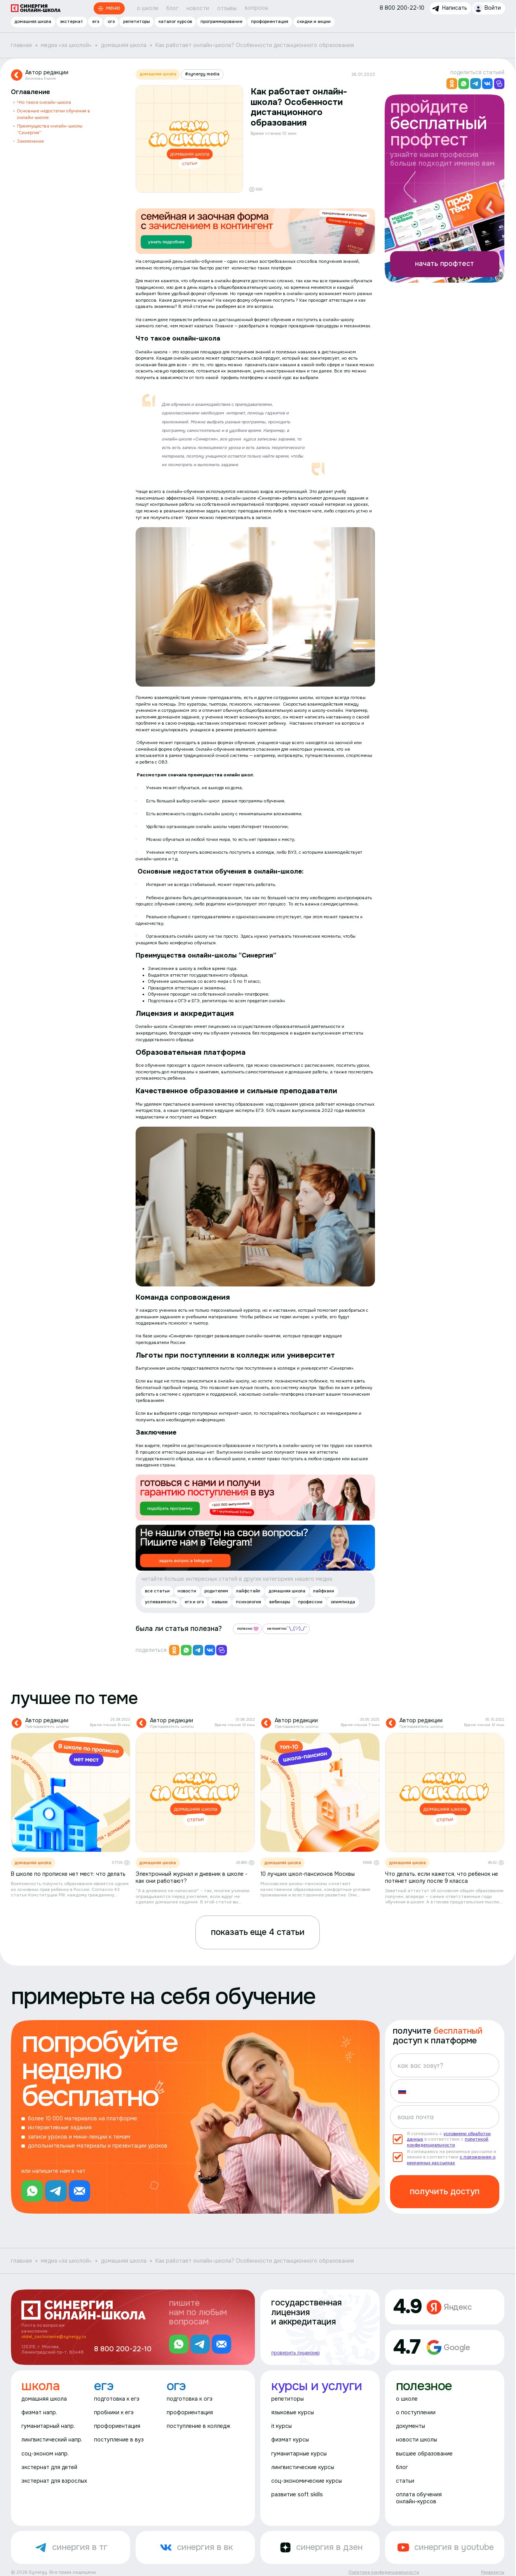 Image resolution: width=516 pixels, height=2576 pixels. I want to click on домашняя школа, so click(32, 21).